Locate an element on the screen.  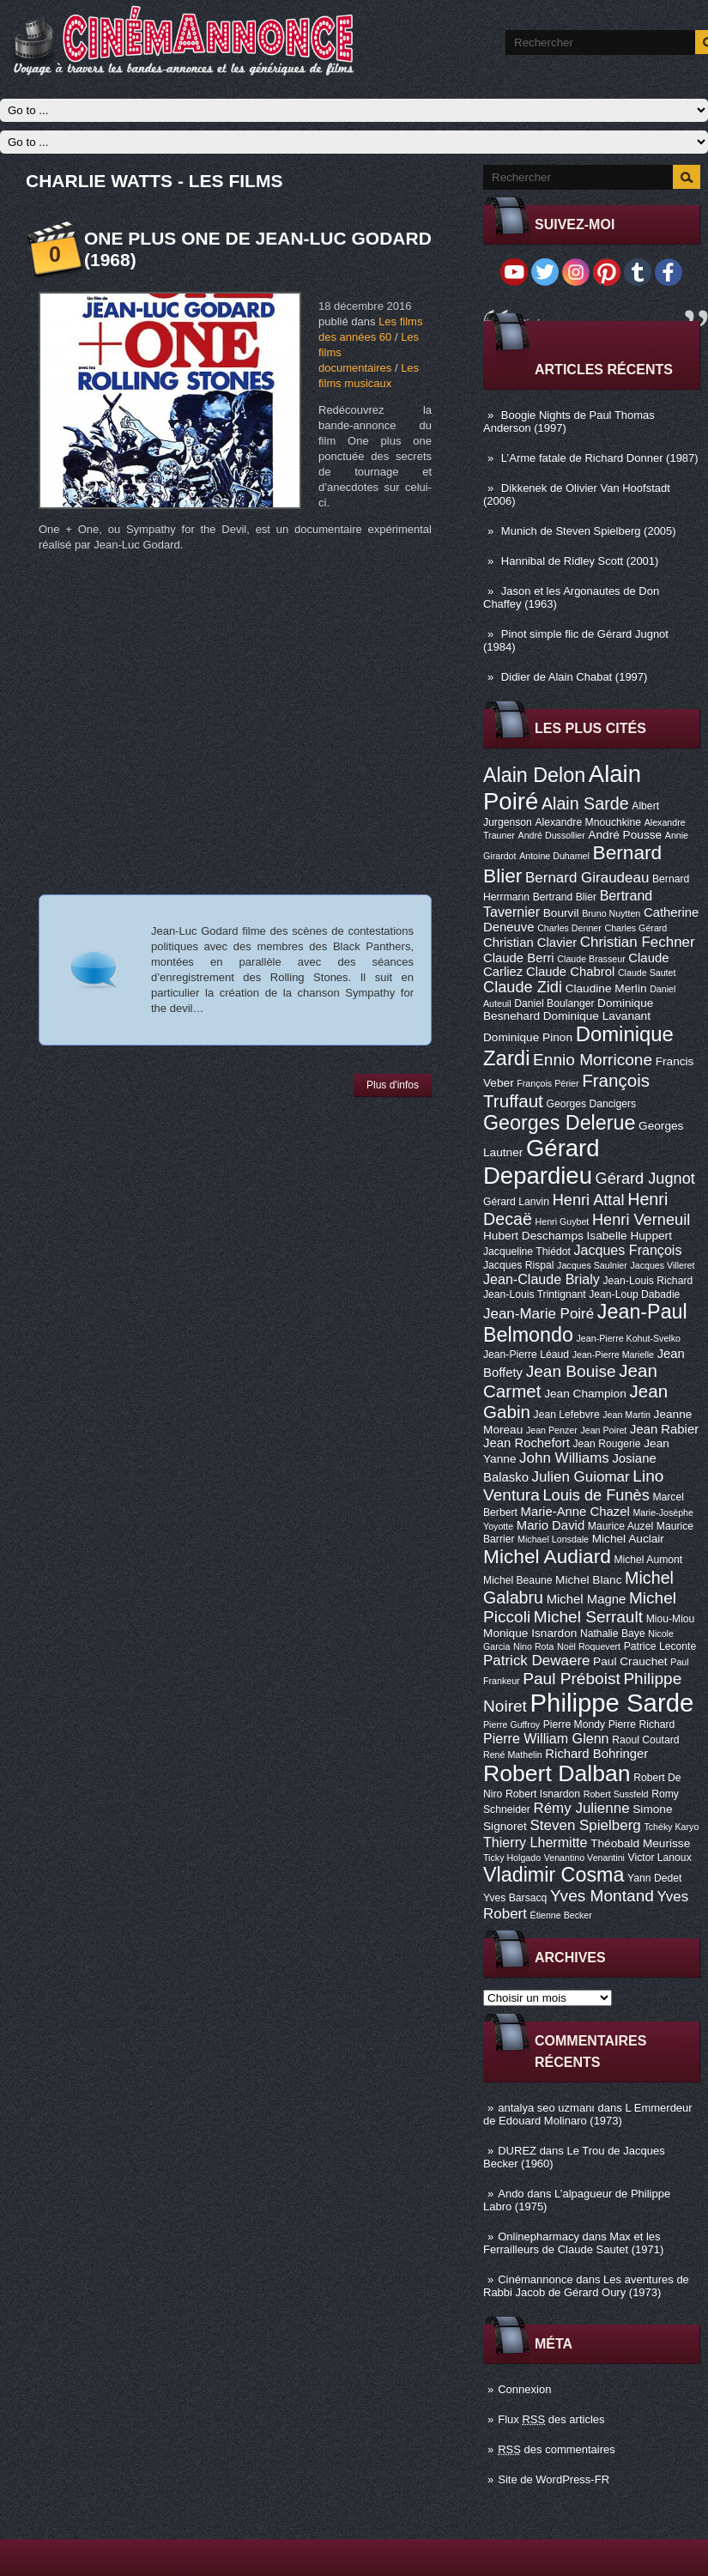
Flux des articles is located at coordinates (551, 2419).